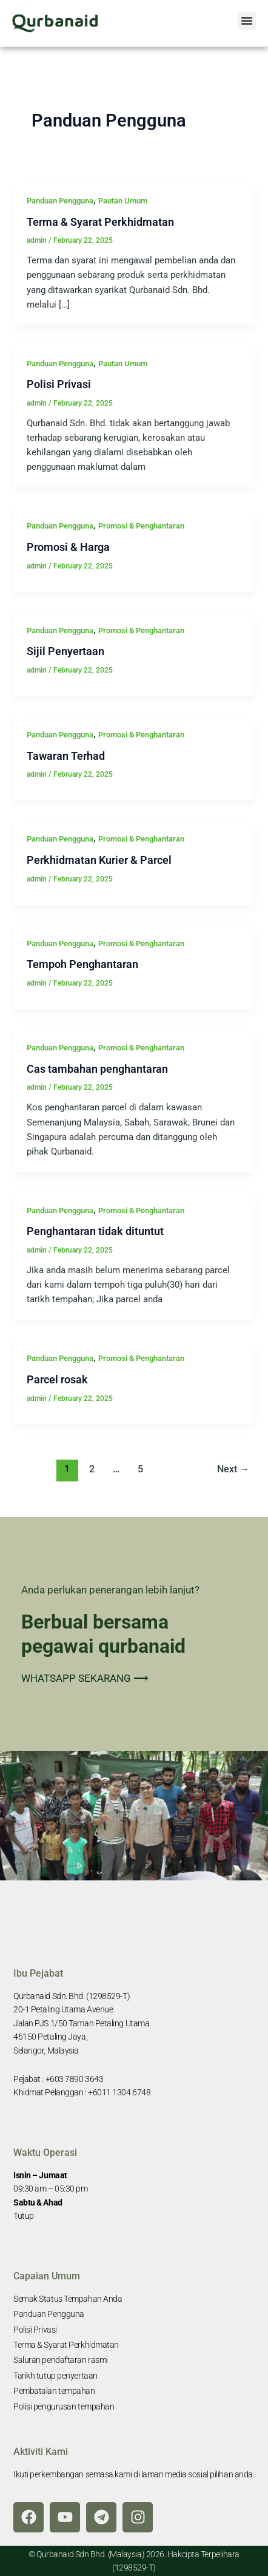 Image resolution: width=268 pixels, height=2576 pixels. I want to click on Tawaran Terhad, so click(66, 755).